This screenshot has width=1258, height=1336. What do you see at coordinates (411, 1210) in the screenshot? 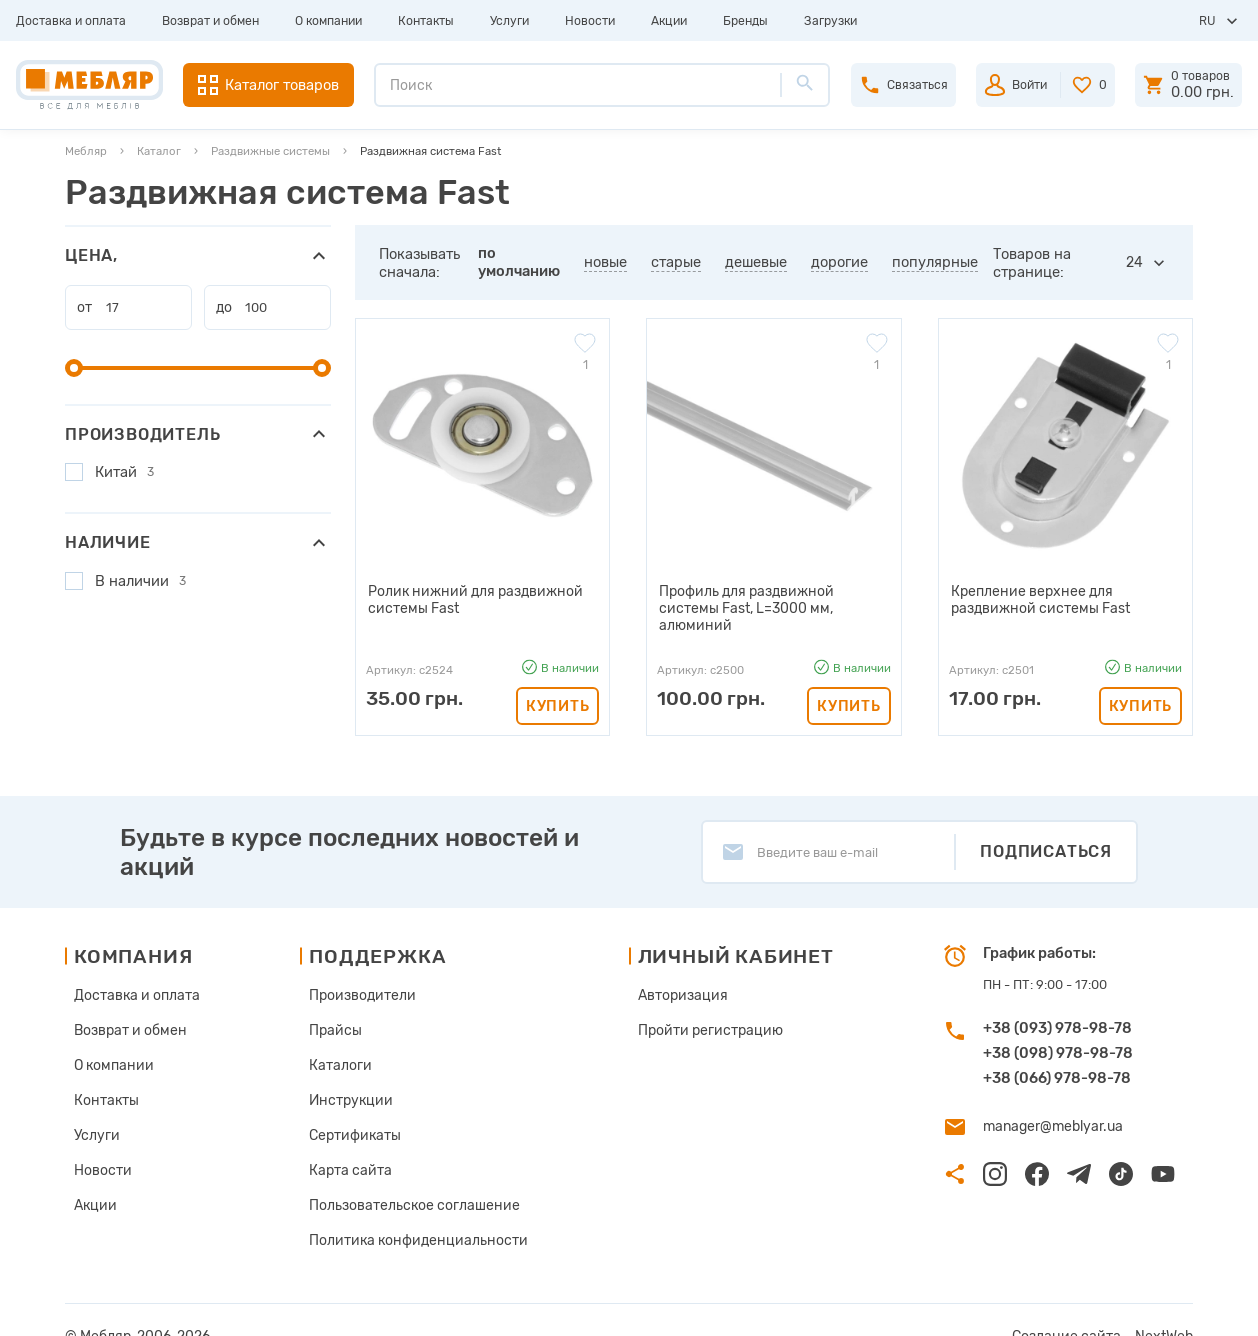
I see `Политика конфиденциальности` at bounding box center [411, 1210].